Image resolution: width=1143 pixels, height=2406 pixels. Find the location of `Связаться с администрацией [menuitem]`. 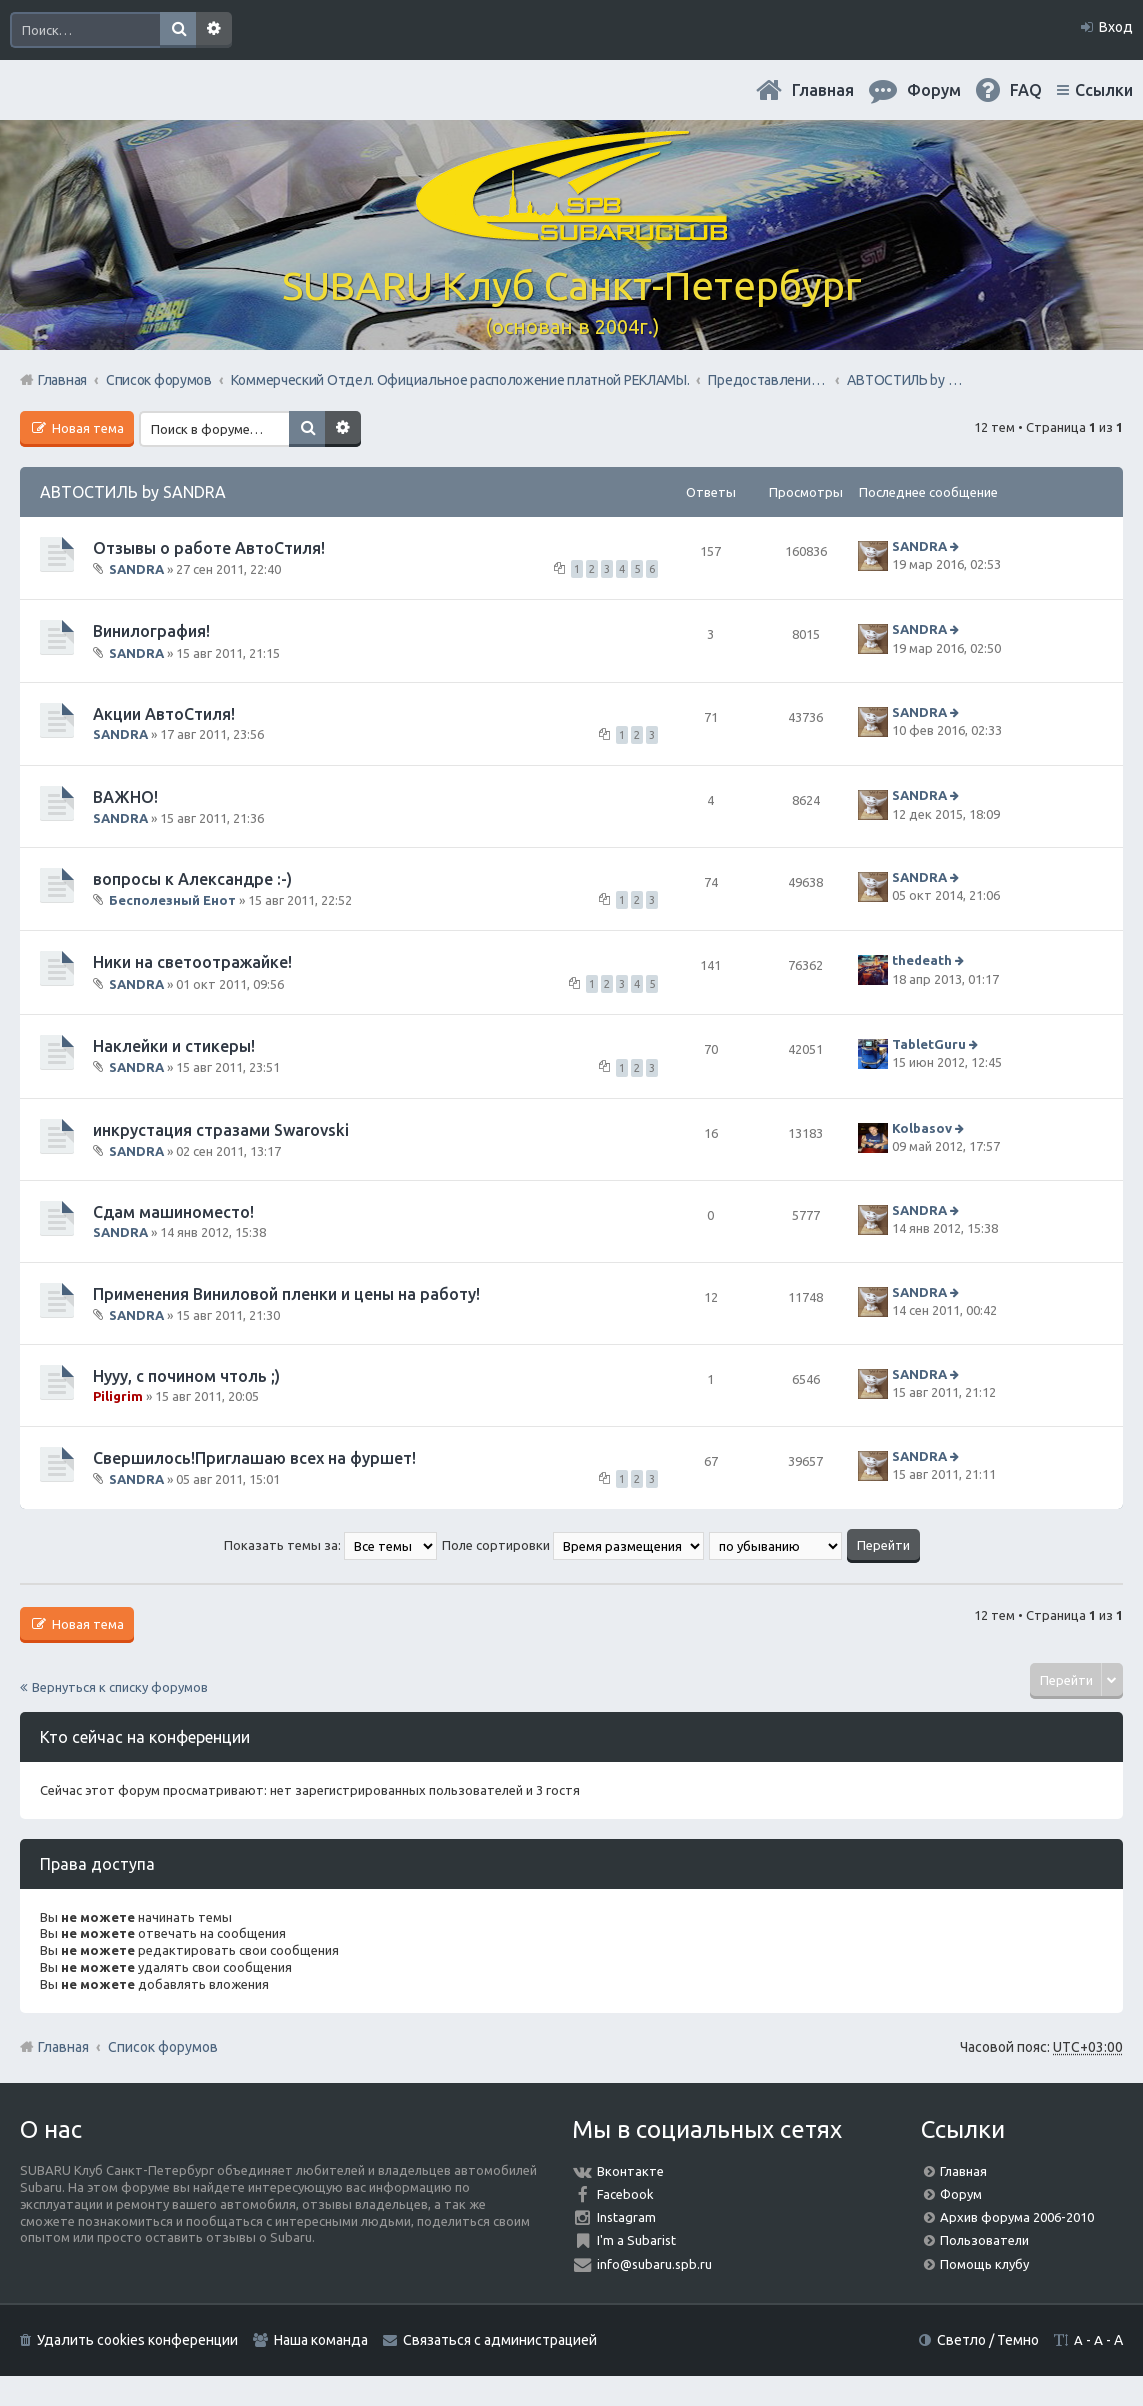

Связаться с администрацией [menuitem] is located at coordinates (500, 2340).